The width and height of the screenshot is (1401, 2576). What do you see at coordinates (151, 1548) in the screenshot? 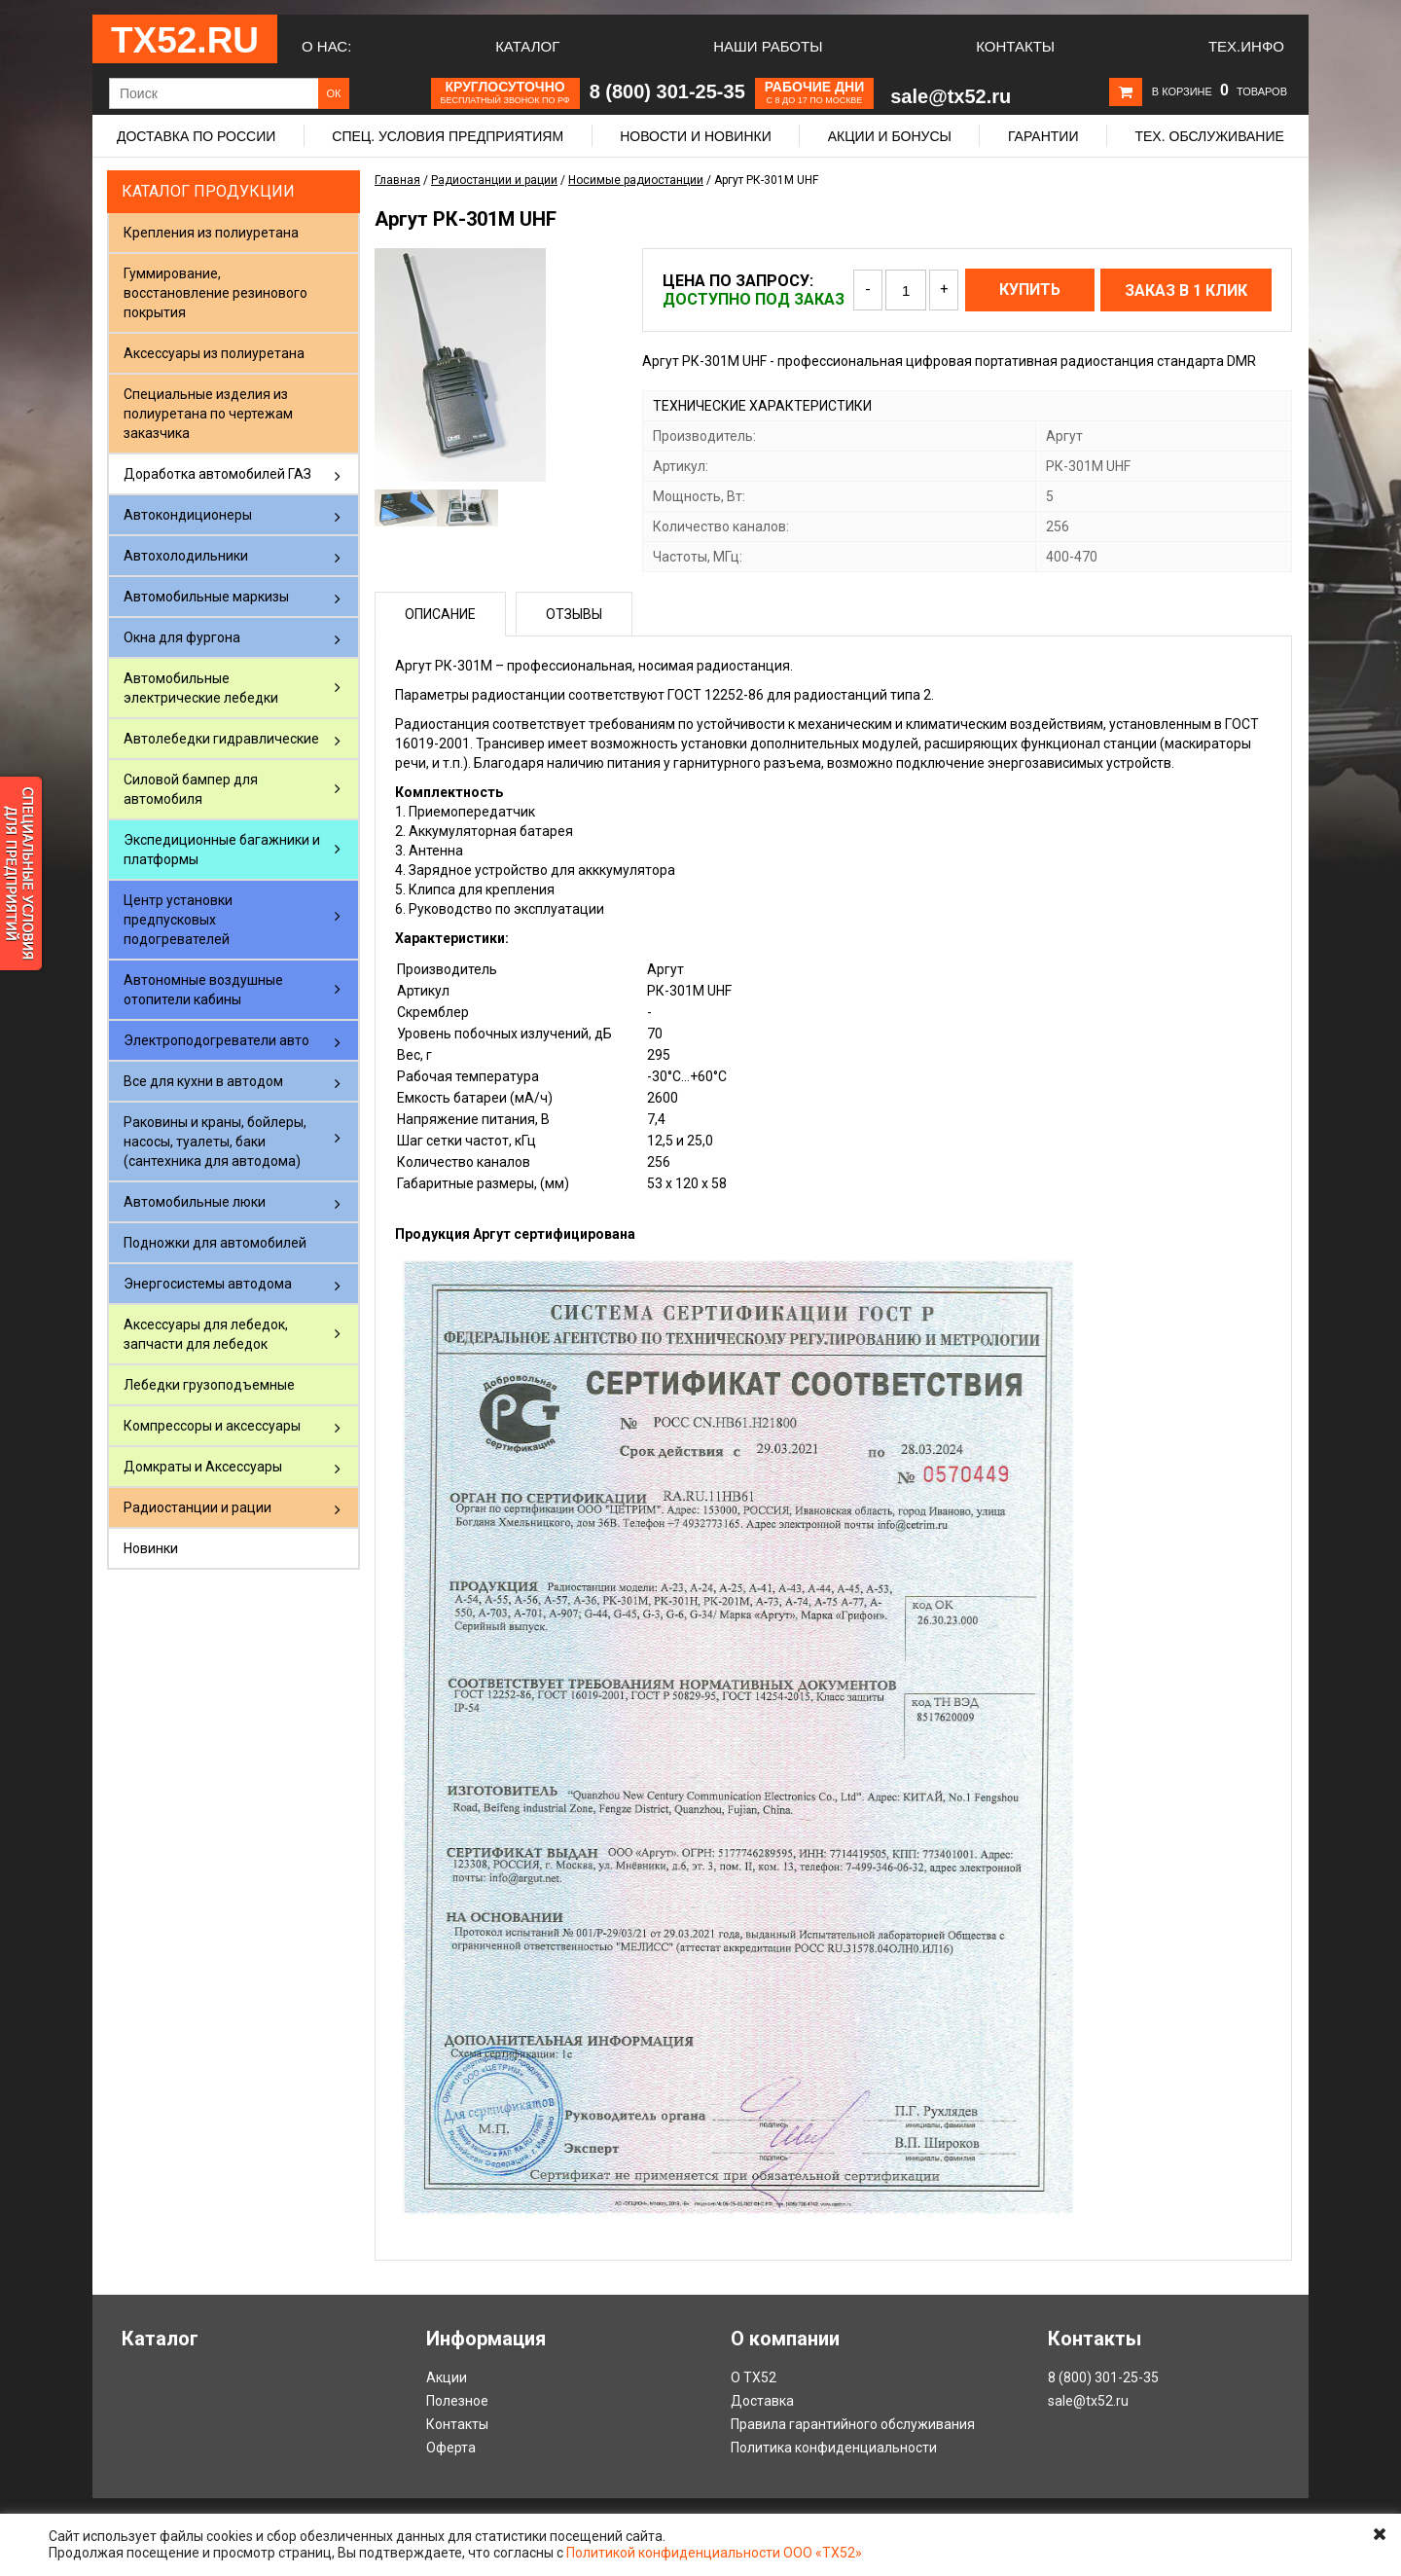
I see `Новинки` at bounding box center [151, 1548].